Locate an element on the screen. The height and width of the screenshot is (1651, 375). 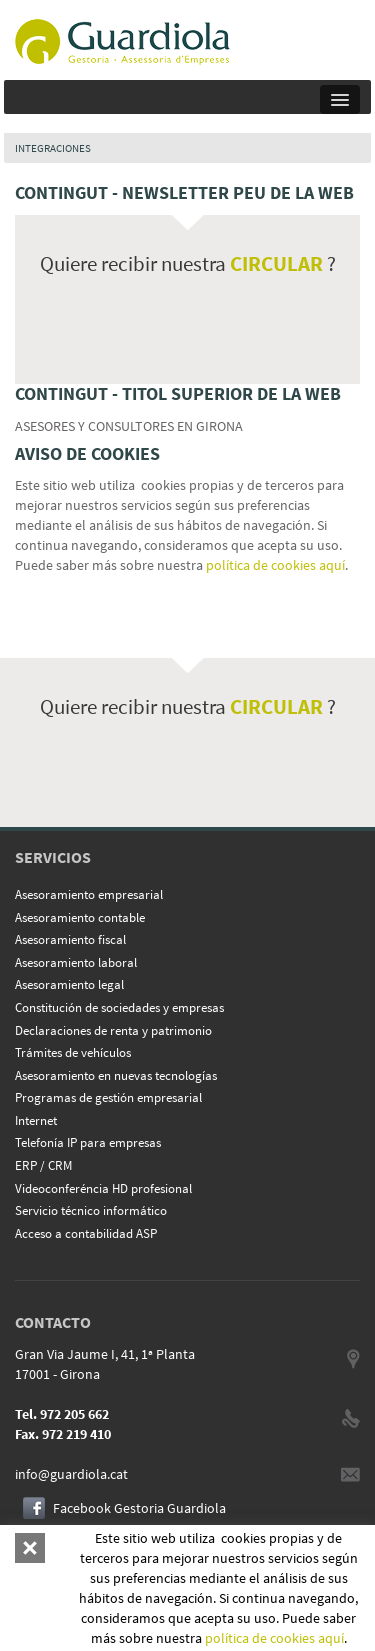
Asesoramiento en nuevas tecnologías is located at coordinates (116, 1075).